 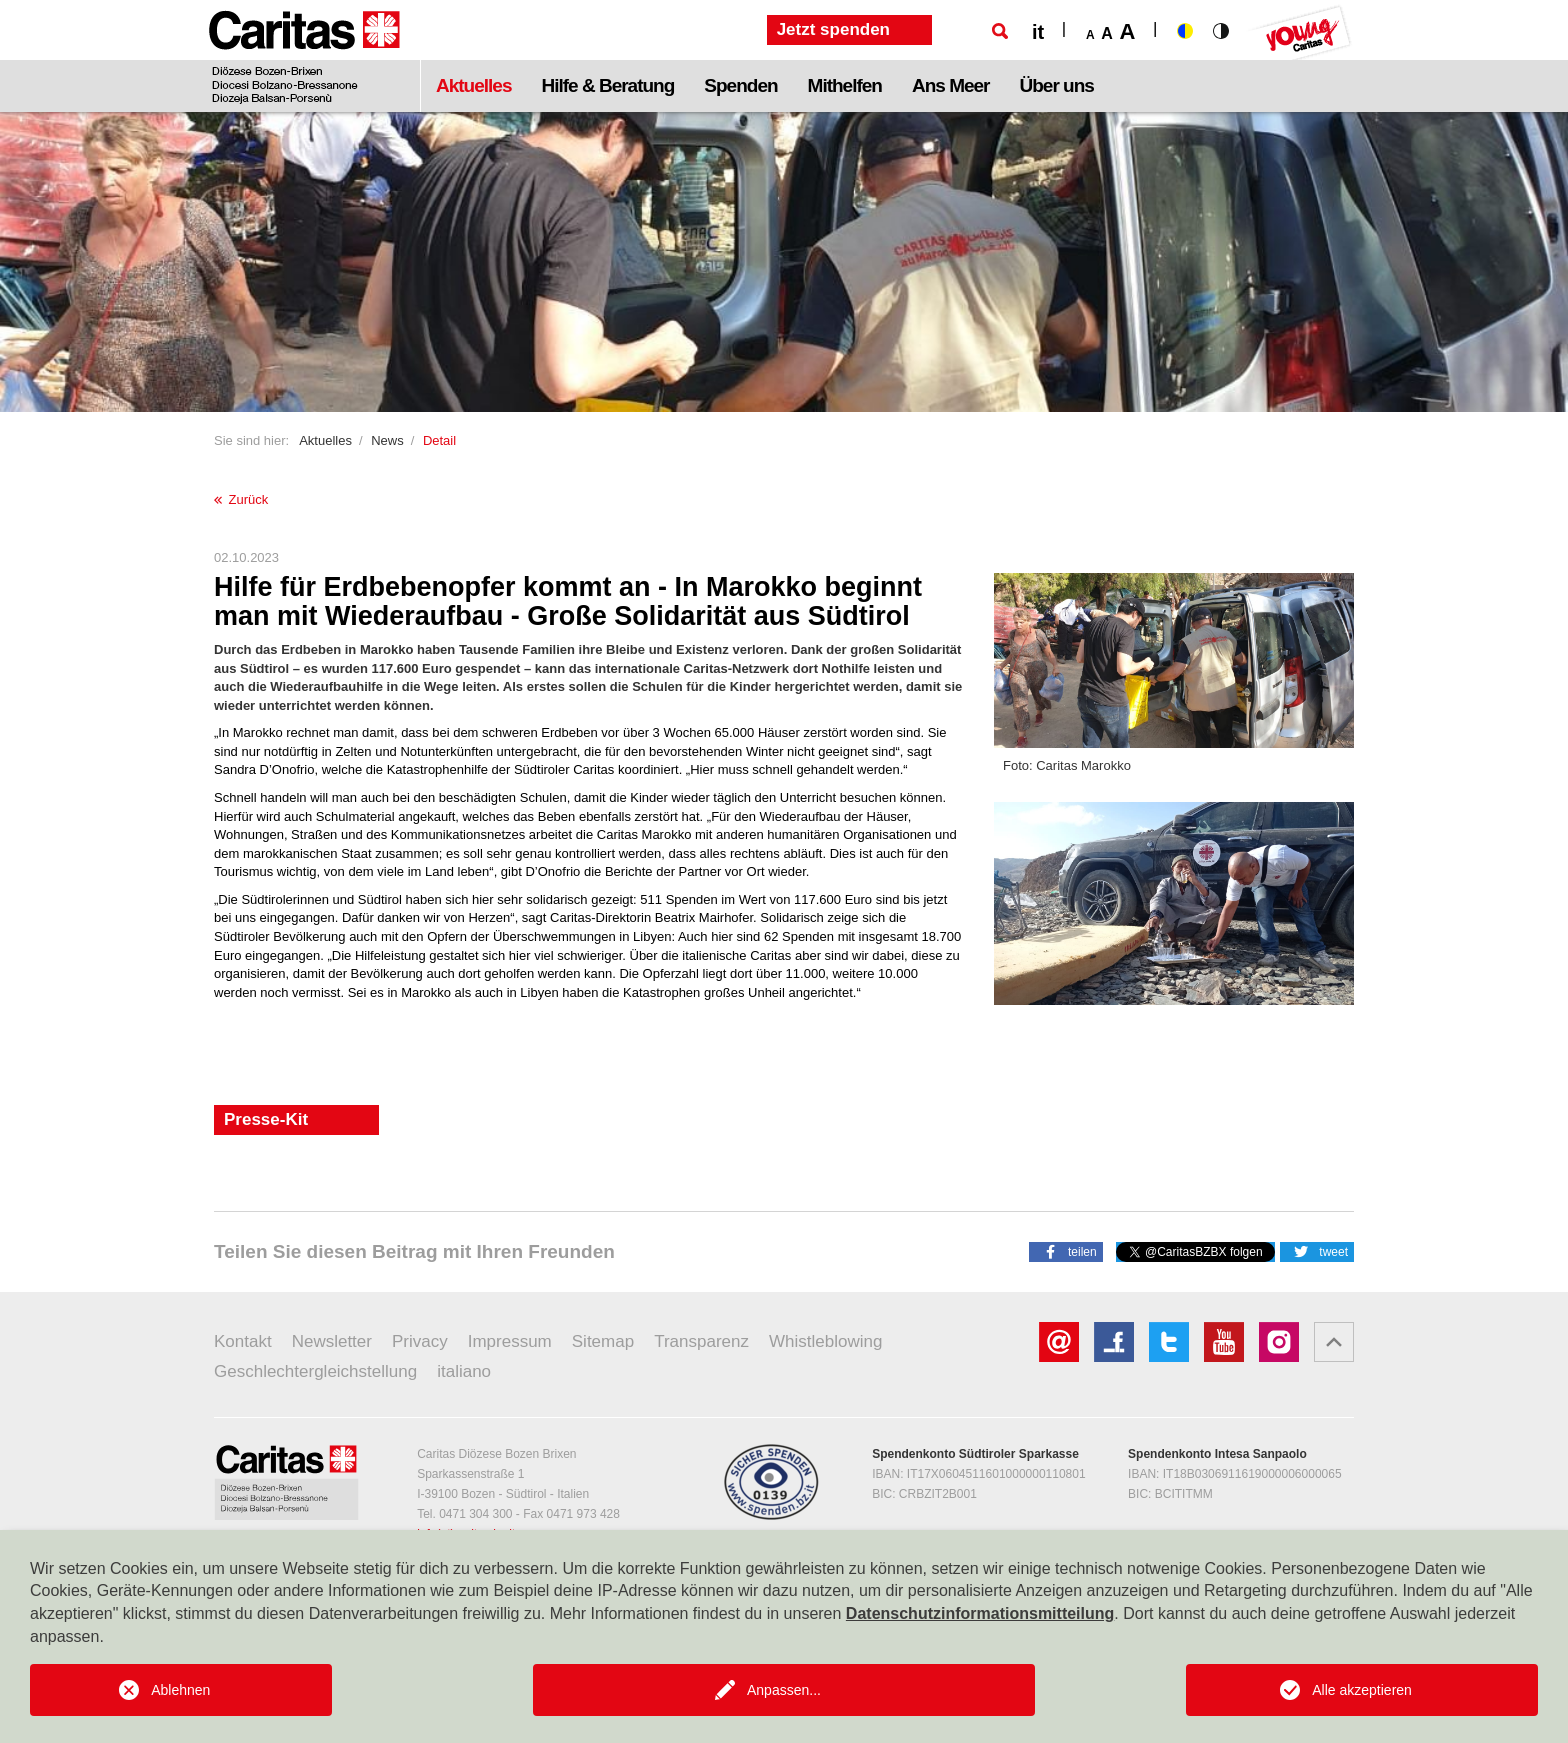 I want to click on [Suche], so click(x=1000, y=31).